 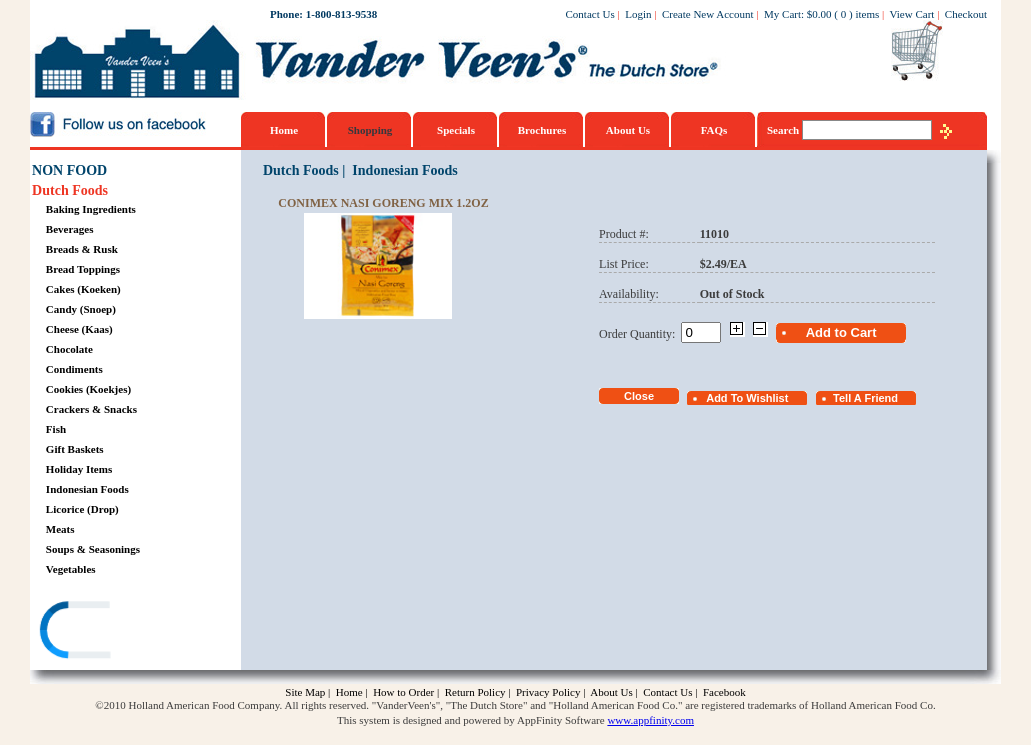 I want to click on Specials, so click(x=456, y=130).